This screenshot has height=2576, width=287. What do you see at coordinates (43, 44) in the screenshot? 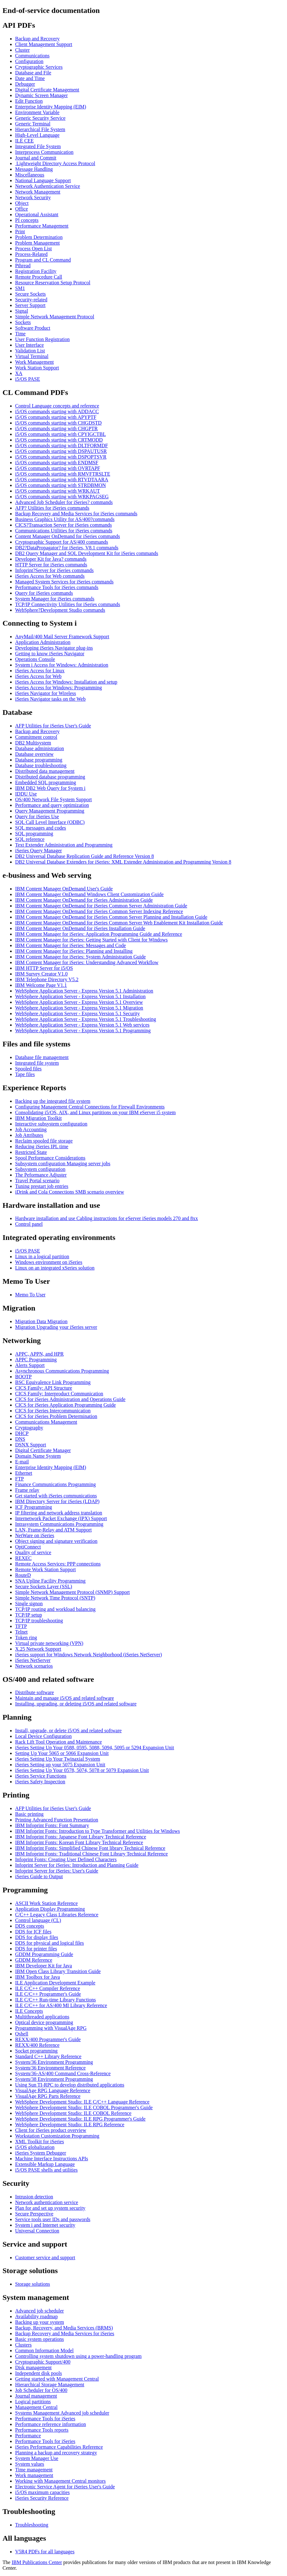
I see `Client Management Support` at bounding box center [43, 44].